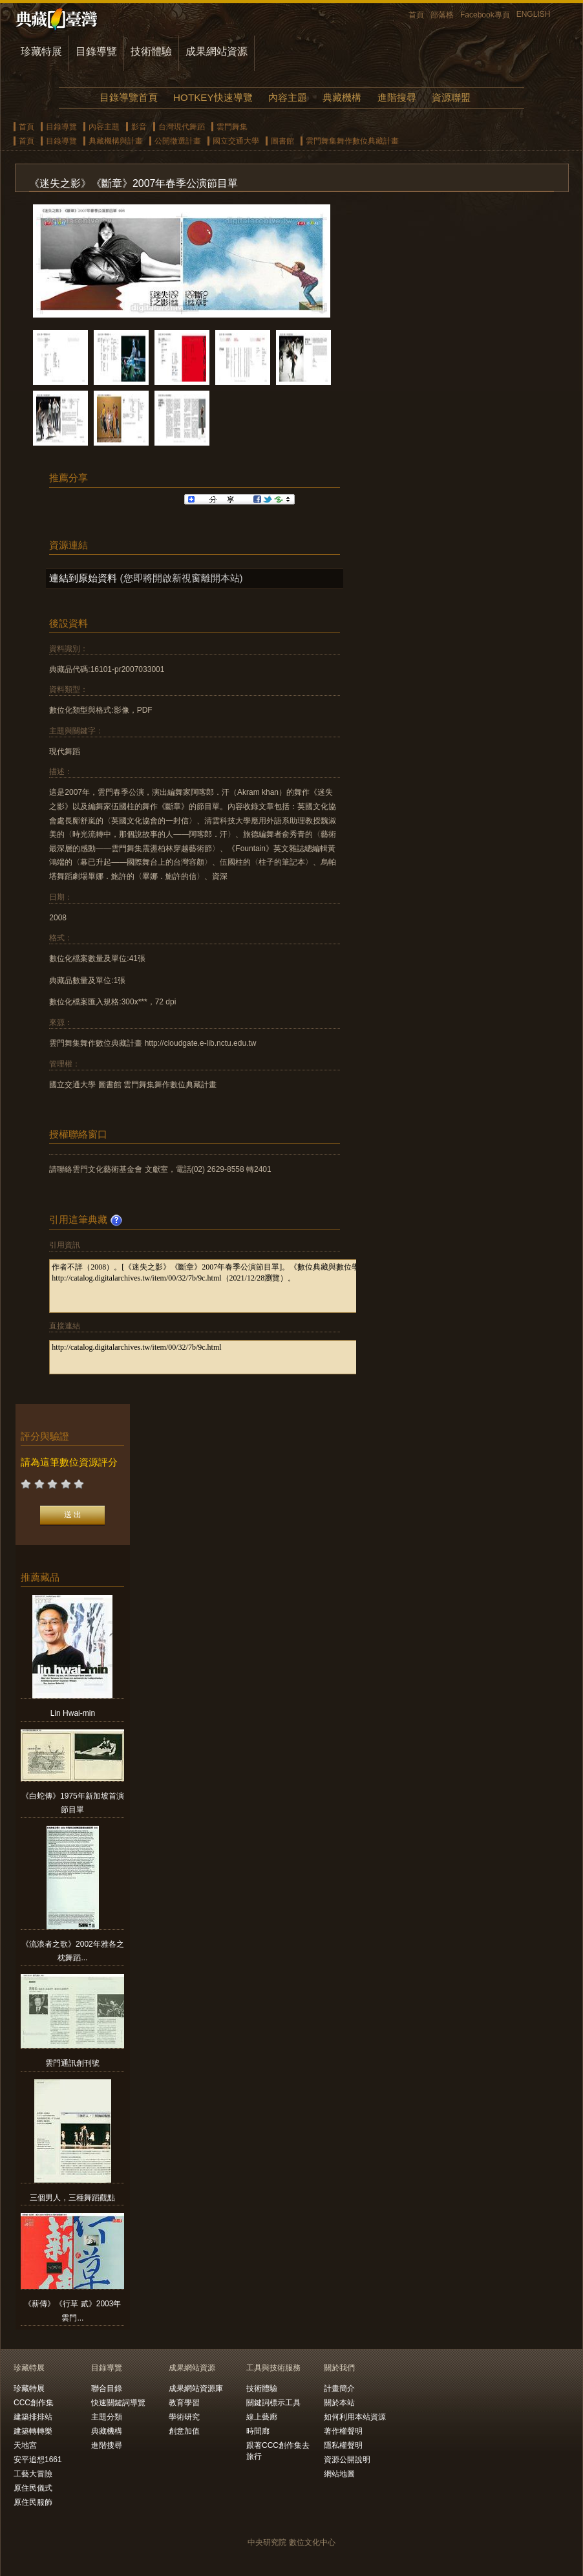 The image size is (583, 2576). What do you see at coordinates (34, 2402) in the screenshot?
I see `CCC創作集` at bounding box center [34, 2402].